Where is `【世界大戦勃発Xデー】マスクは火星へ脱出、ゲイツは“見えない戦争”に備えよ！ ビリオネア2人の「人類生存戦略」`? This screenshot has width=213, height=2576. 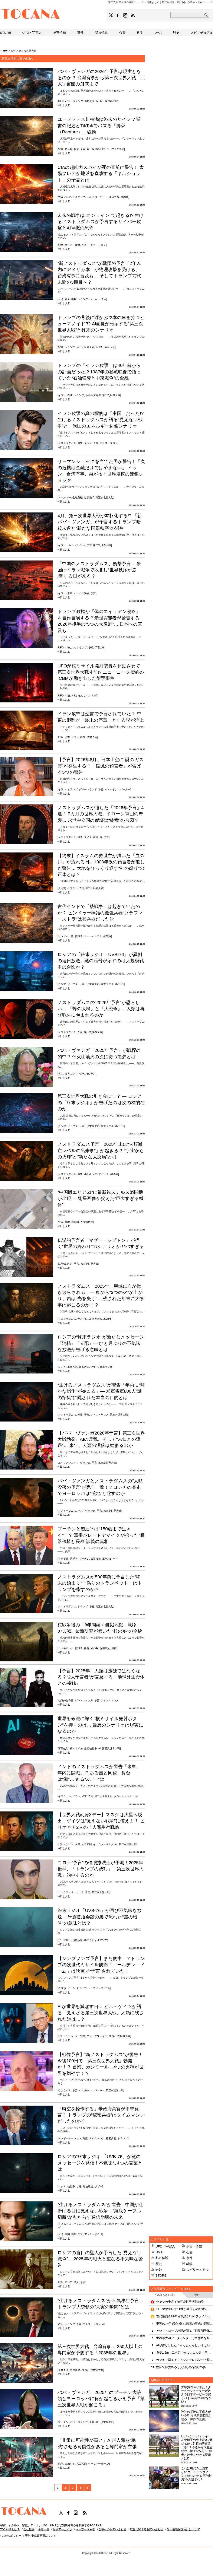
【世界大戦勃発Xデー】マスクは火星へ脱出、ゲイツは“見えない戦争”に備えよ！ ビリオネア2人の「人類生存戦略」 is located at coordinates (101, 1840).